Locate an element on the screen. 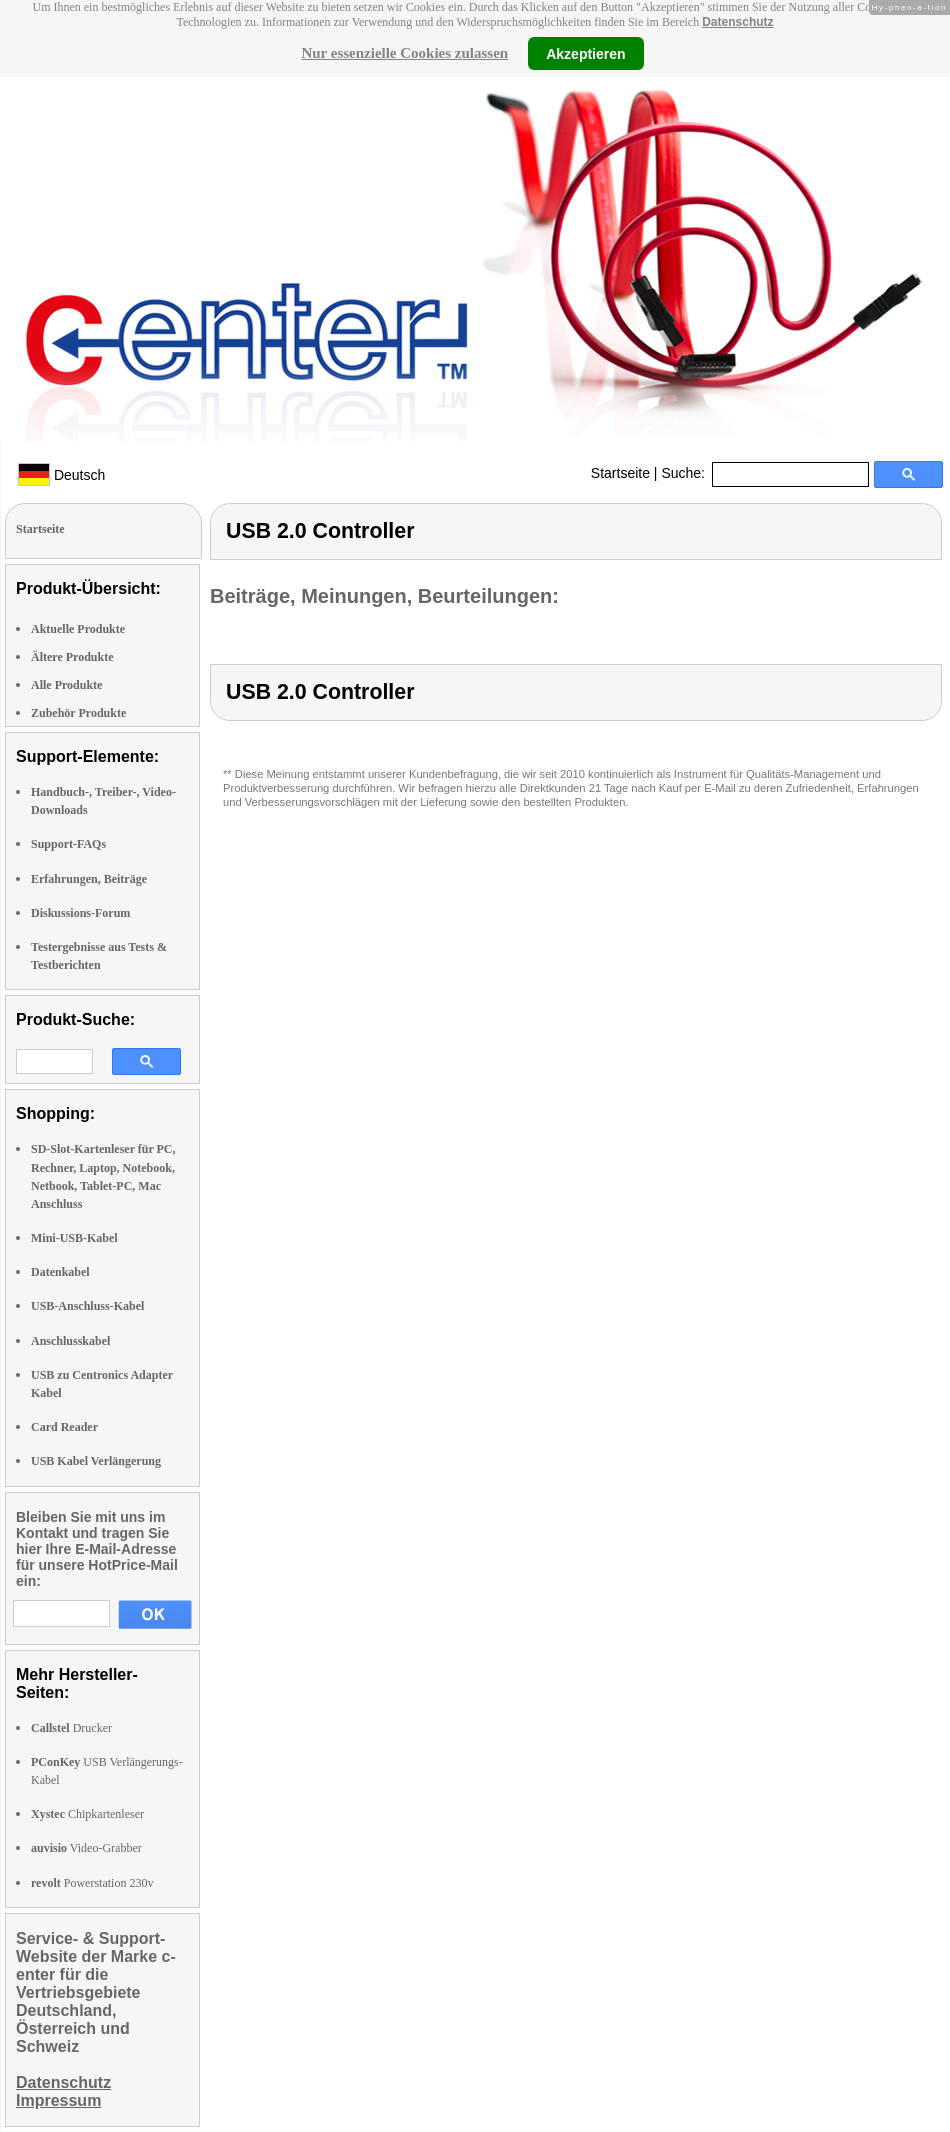 This screenshot has height=2132, width=950. Diskussions-Forum is located at coordinates (80, 913).